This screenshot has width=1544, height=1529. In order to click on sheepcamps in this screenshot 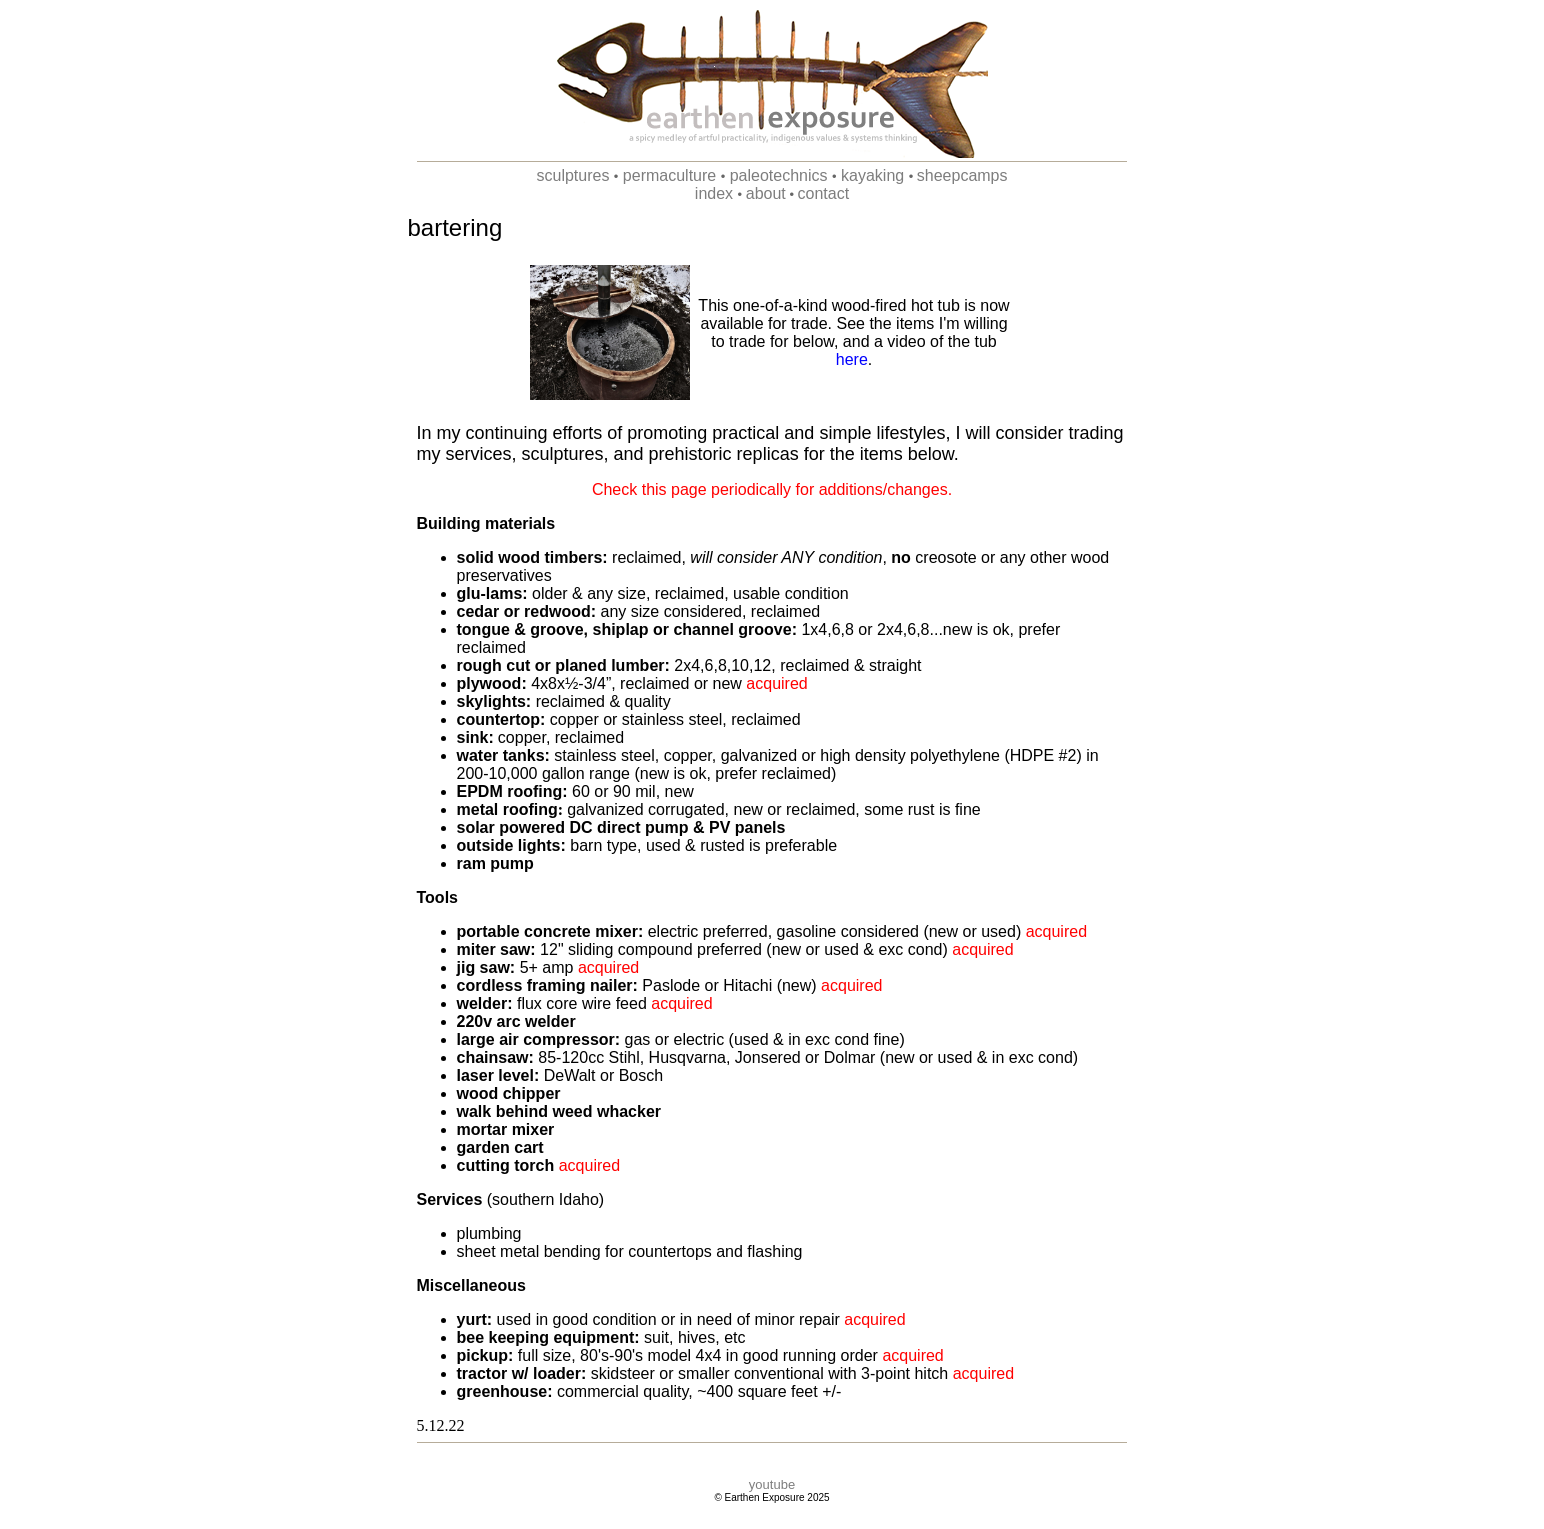, I will do `click(962, 175)`.